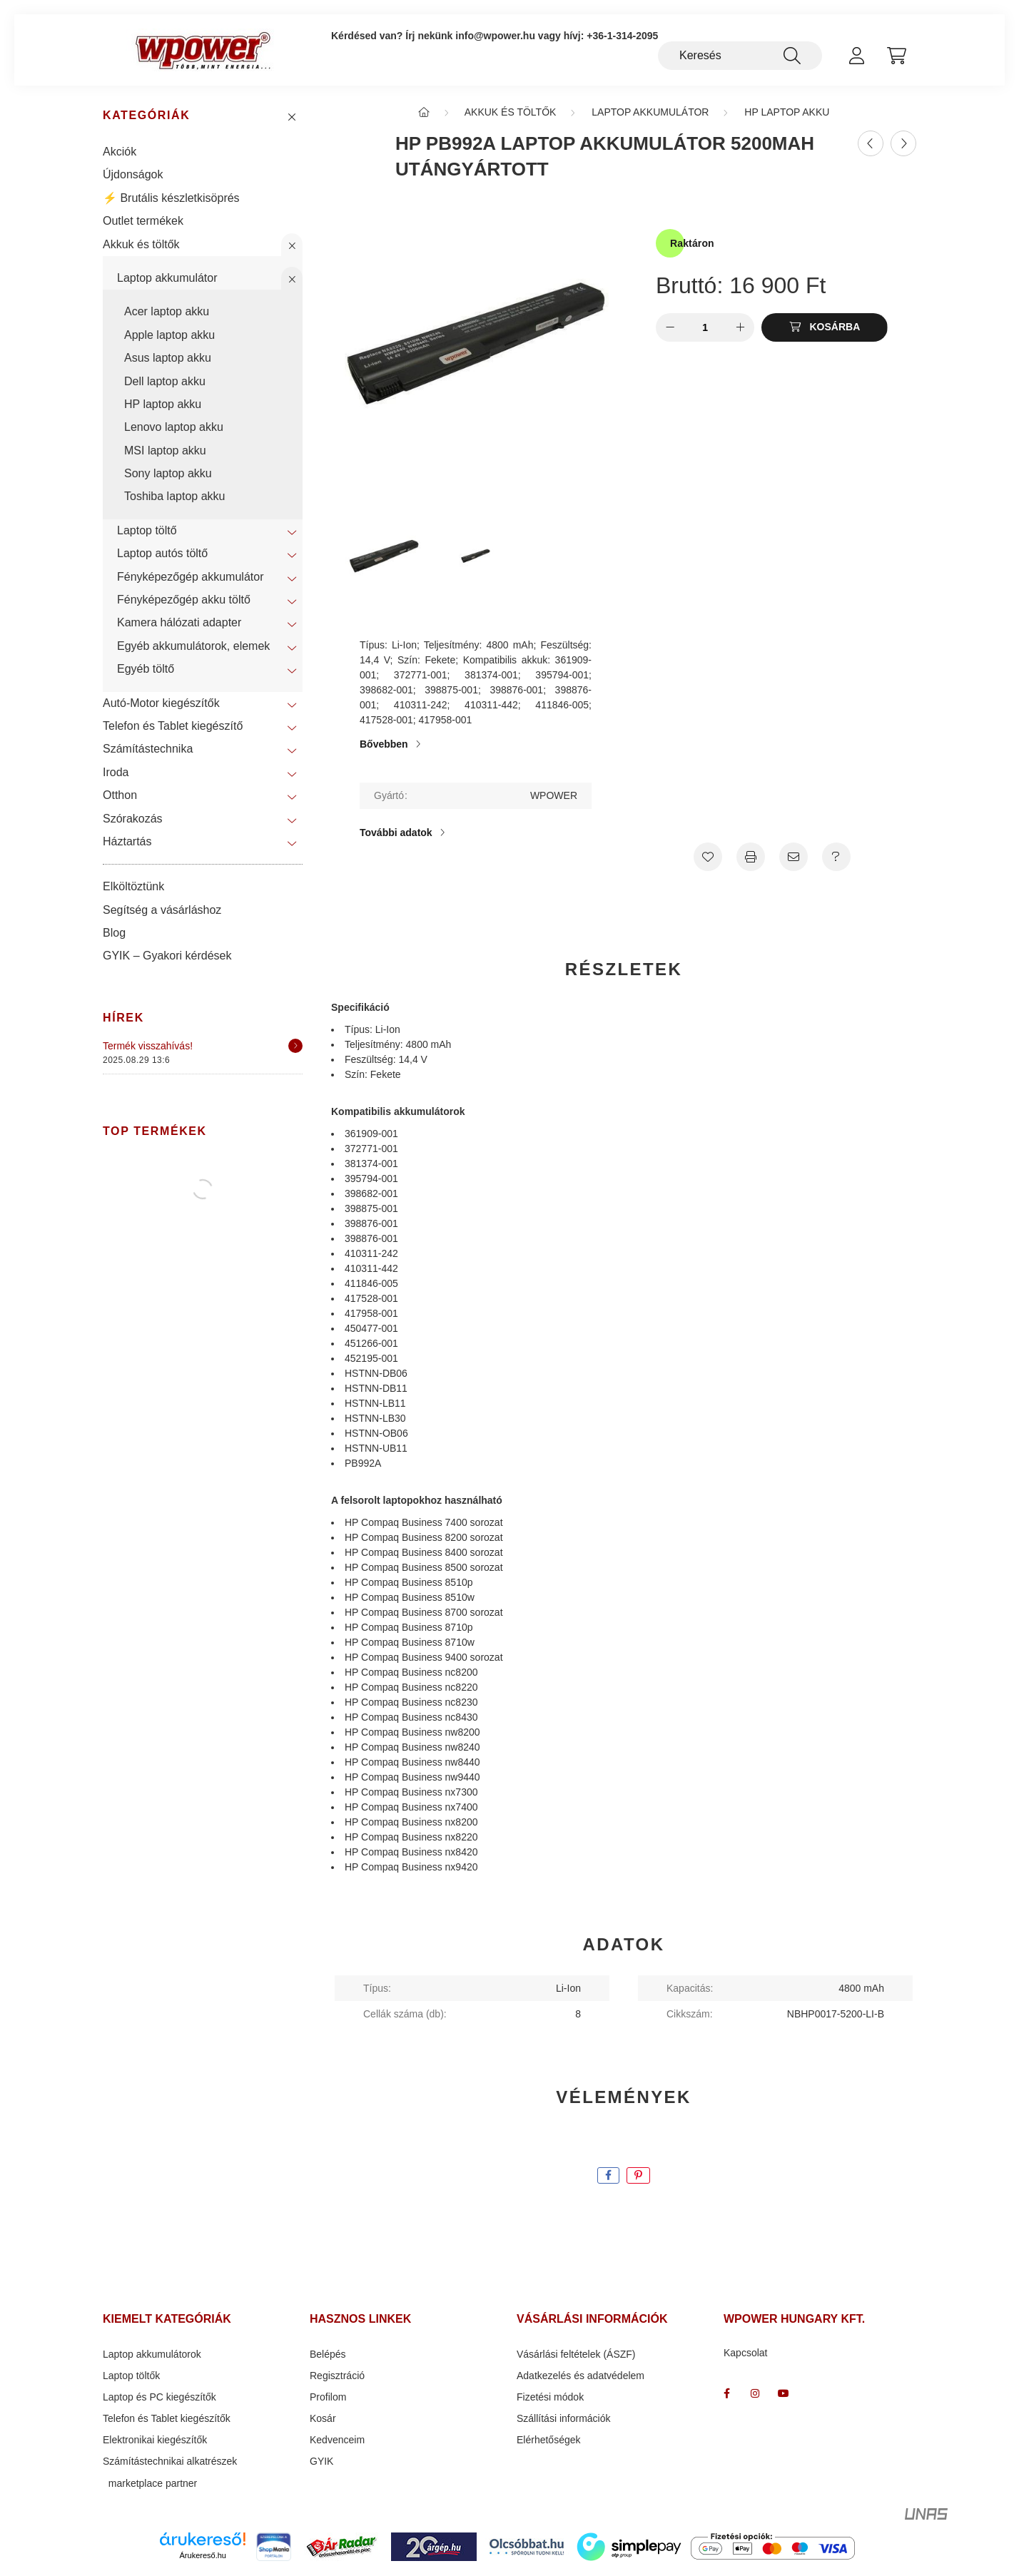  I want to click on Egyéb töltő, so click(145, 671).